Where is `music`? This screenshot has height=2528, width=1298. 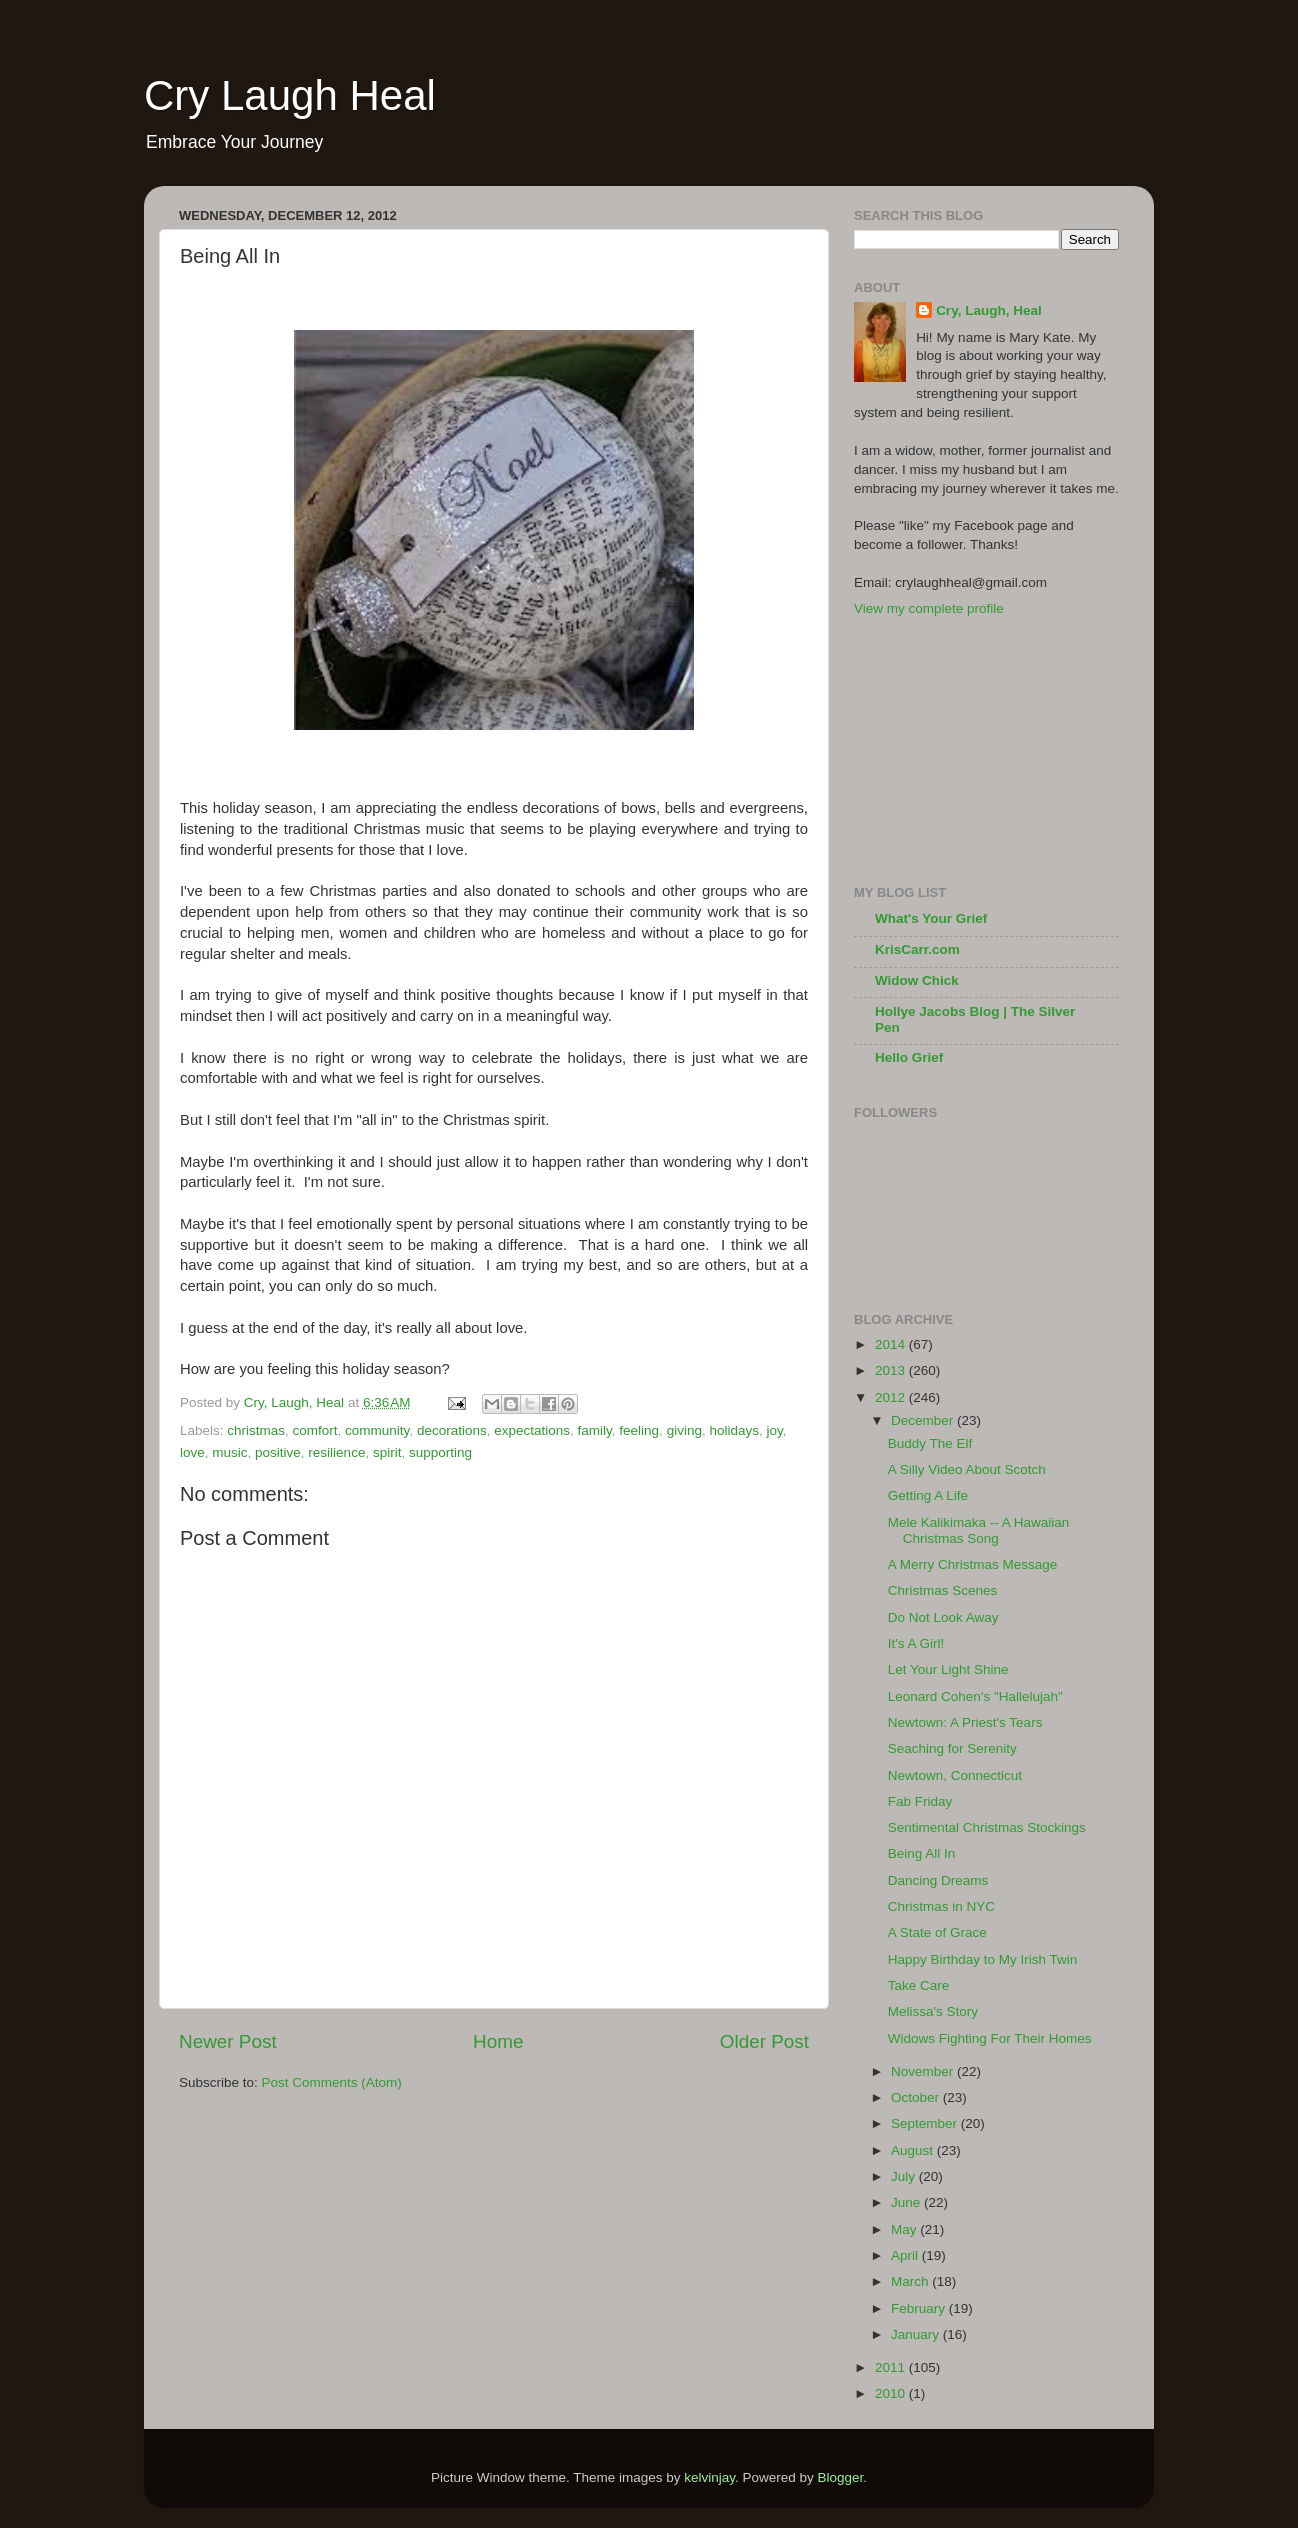
music is located at coordinates (229, 1452).